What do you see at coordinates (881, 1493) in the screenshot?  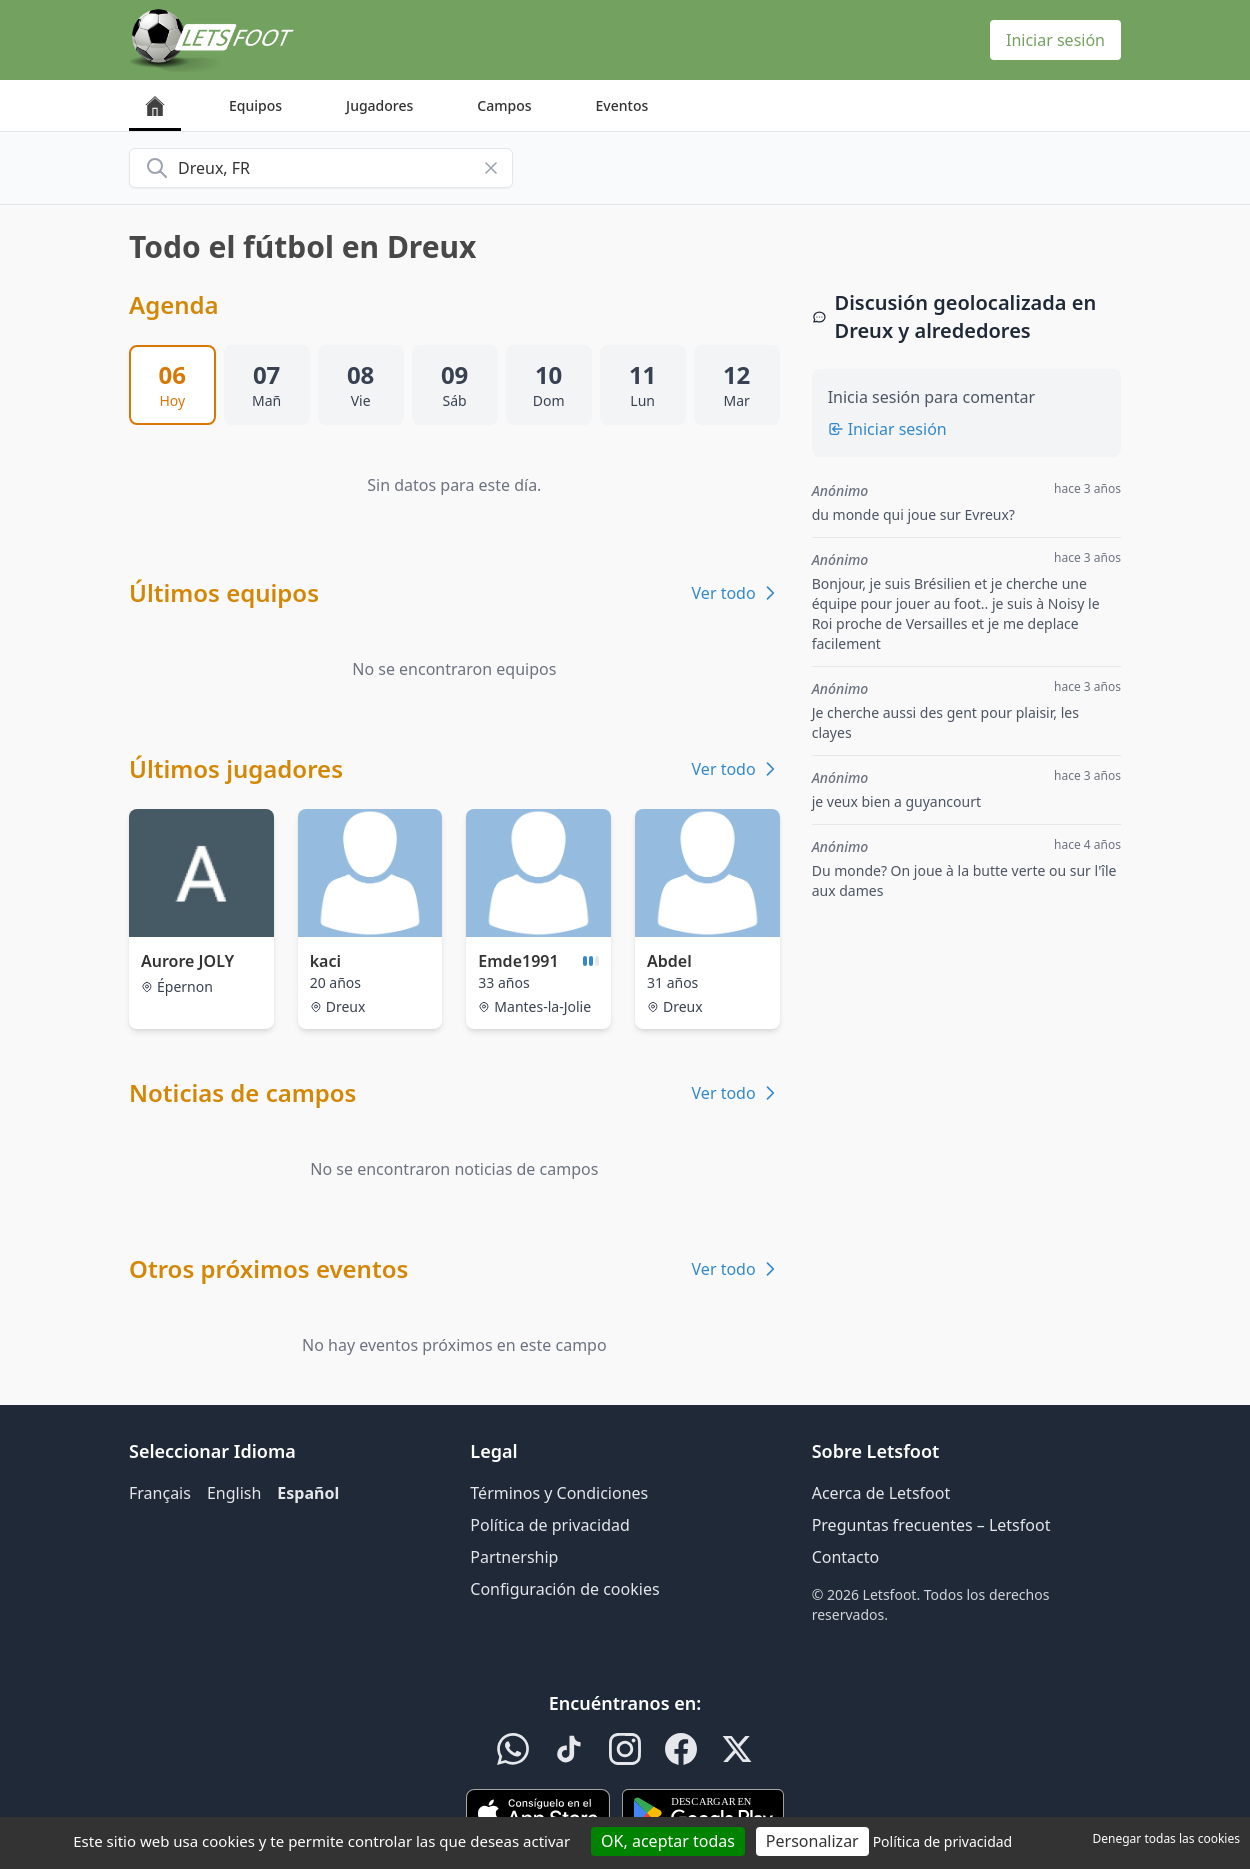 I see `Acerca de Letsfoot` at bounding box center [881, 1493].